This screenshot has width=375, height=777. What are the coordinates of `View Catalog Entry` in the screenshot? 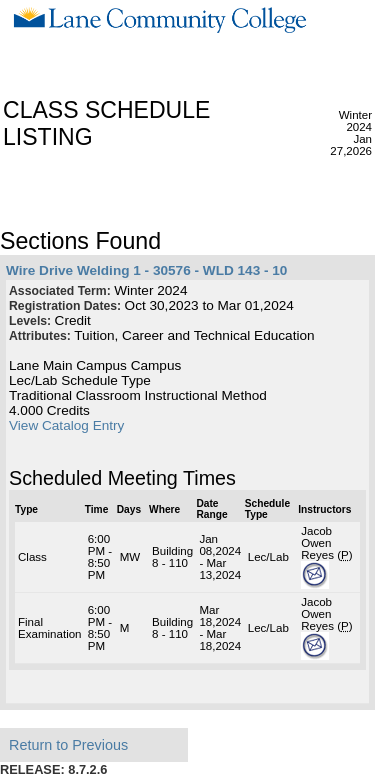 It's located at (66, 425).